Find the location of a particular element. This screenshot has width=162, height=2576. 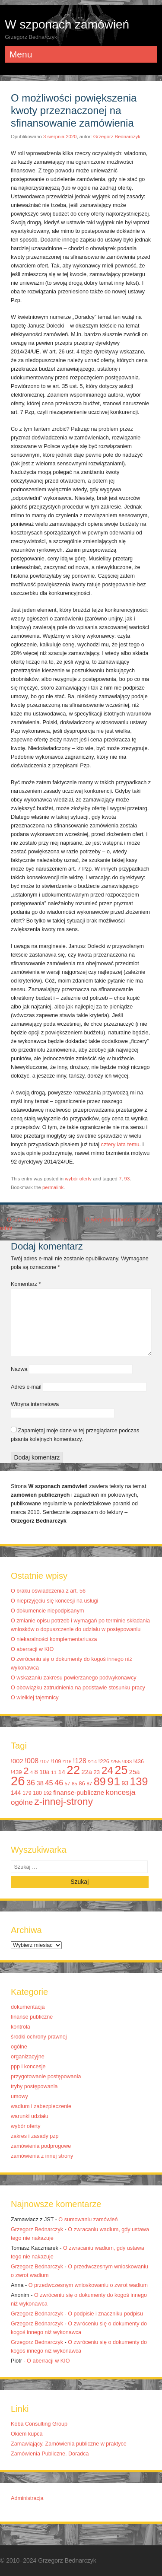

Administracja is located at coordinates (27, 2498).